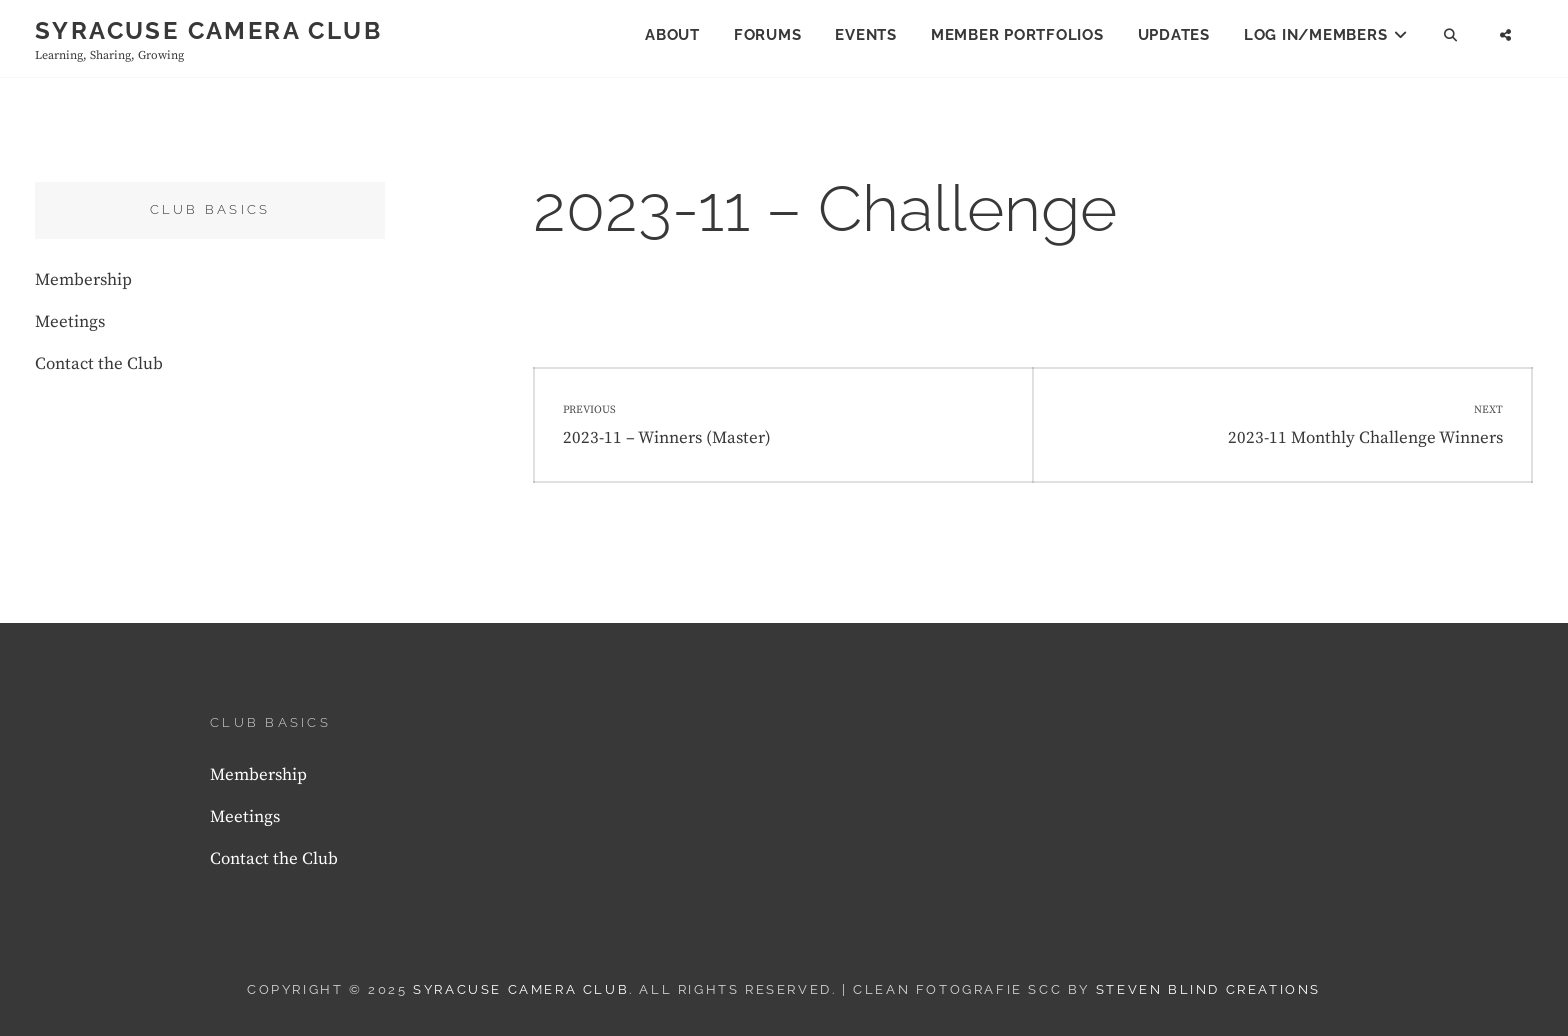 The height and width of the screenshot is (1036, 1568). I want to click on Log In/Members, so click(1316, 35).